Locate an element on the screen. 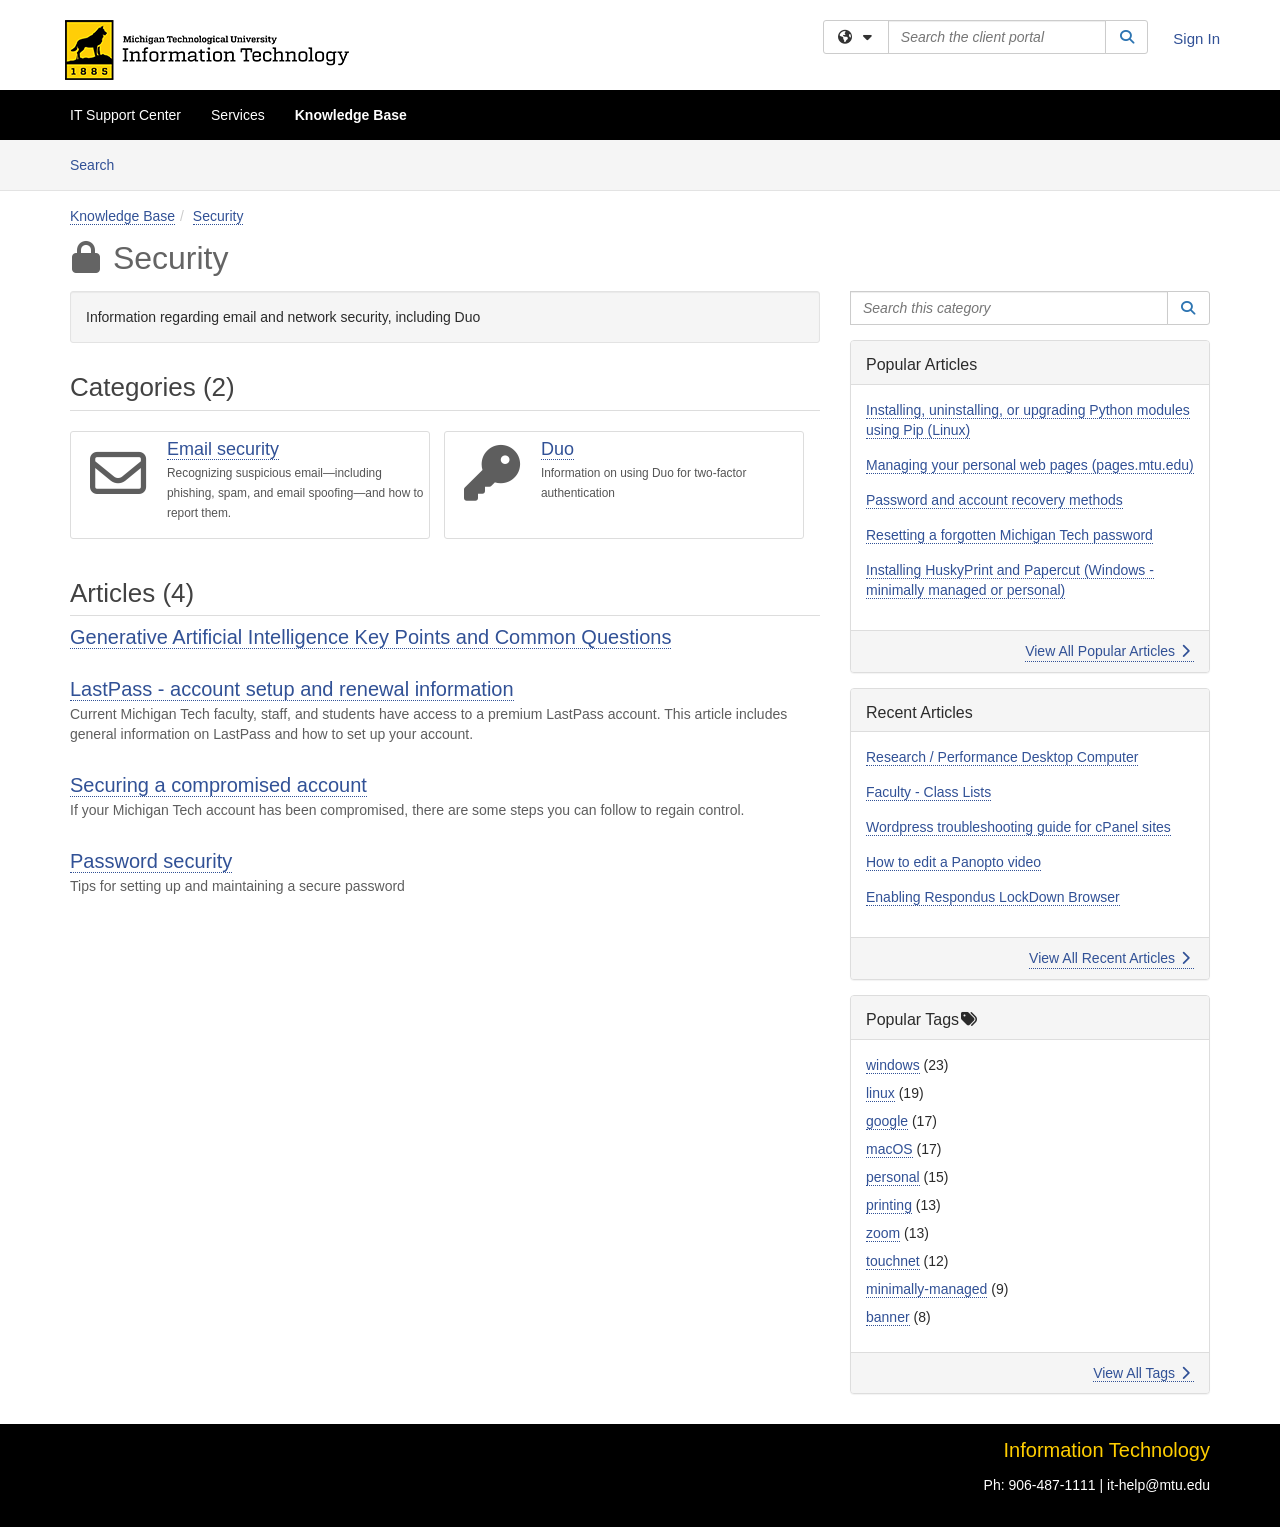  linux is located at coordinates (880, 1093).